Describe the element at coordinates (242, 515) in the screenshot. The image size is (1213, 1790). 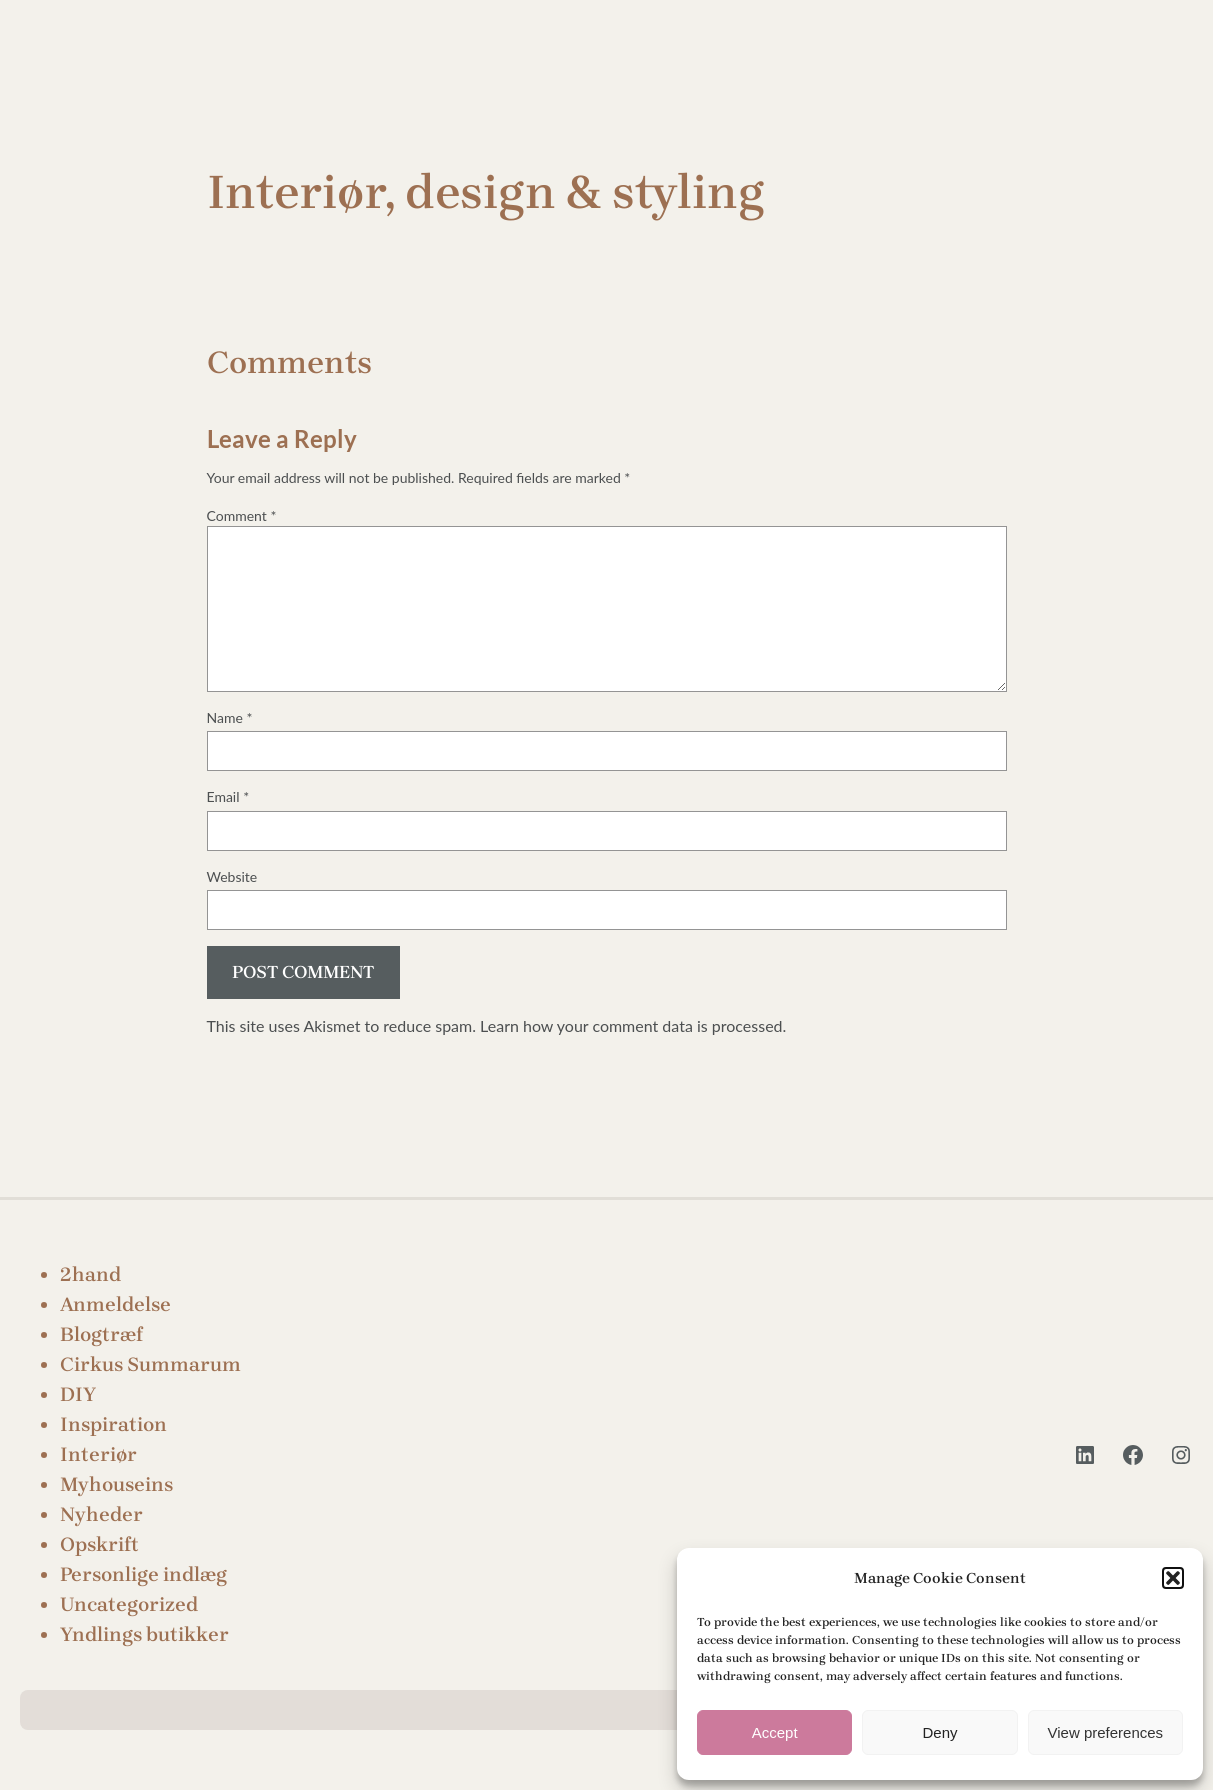
I see `Comment` at that location.